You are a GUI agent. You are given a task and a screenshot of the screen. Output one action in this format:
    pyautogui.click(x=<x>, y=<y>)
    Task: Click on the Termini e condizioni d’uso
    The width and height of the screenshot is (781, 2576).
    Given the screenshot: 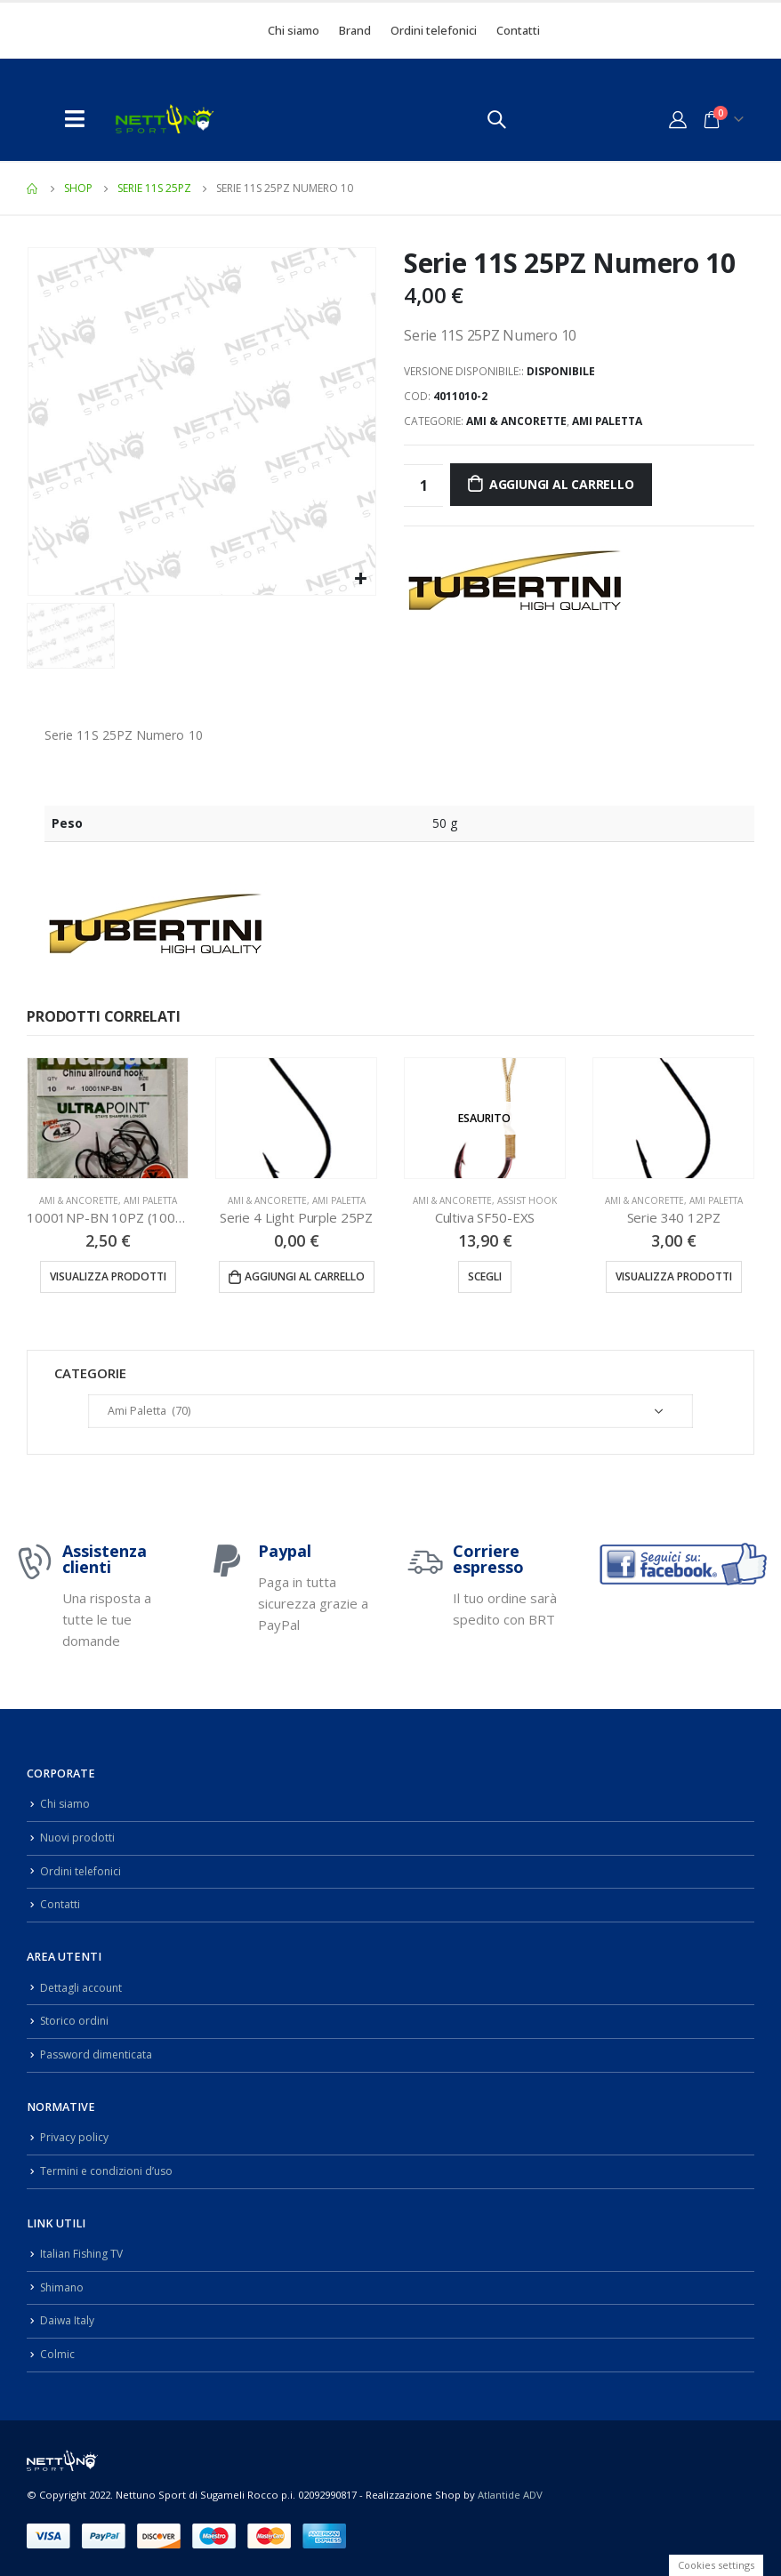 What is the action you would take?
    pyautogui.click(x=110, y=2171)
    